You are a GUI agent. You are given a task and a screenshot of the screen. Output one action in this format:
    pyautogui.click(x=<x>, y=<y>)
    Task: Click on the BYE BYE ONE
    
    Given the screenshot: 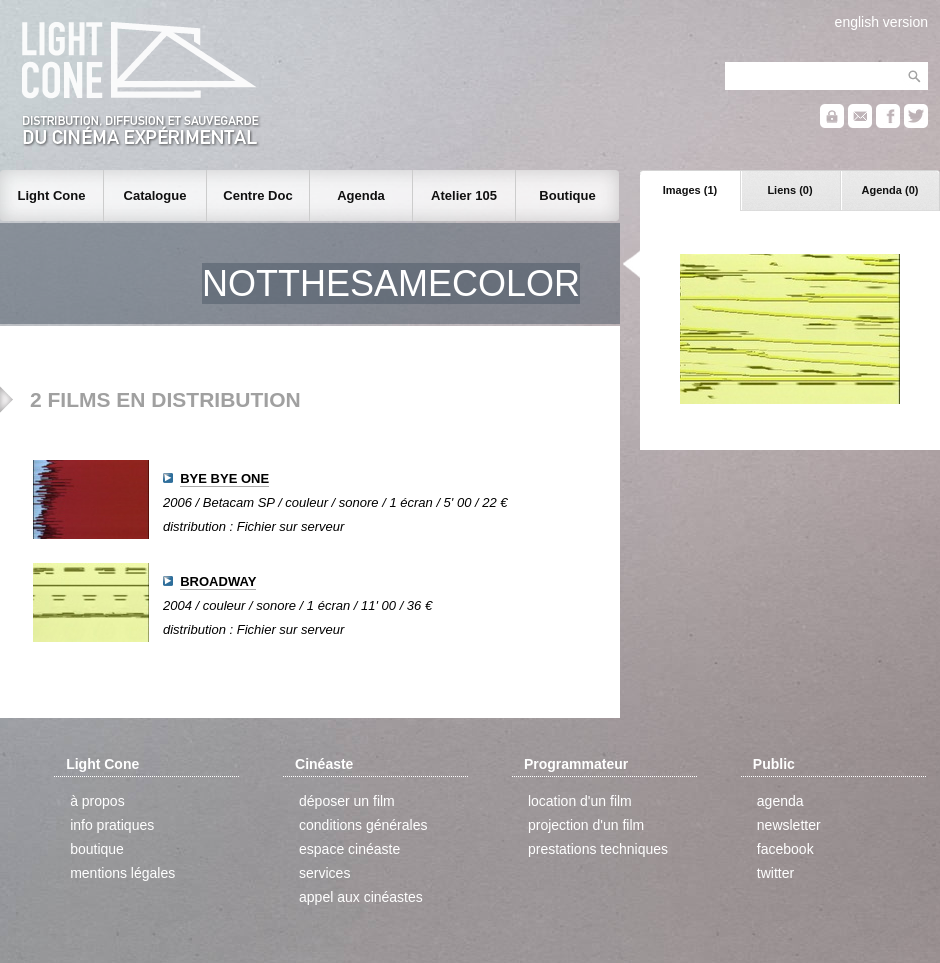 What is the action you would take?
    pyautogui.click(x=224, y=478)
    